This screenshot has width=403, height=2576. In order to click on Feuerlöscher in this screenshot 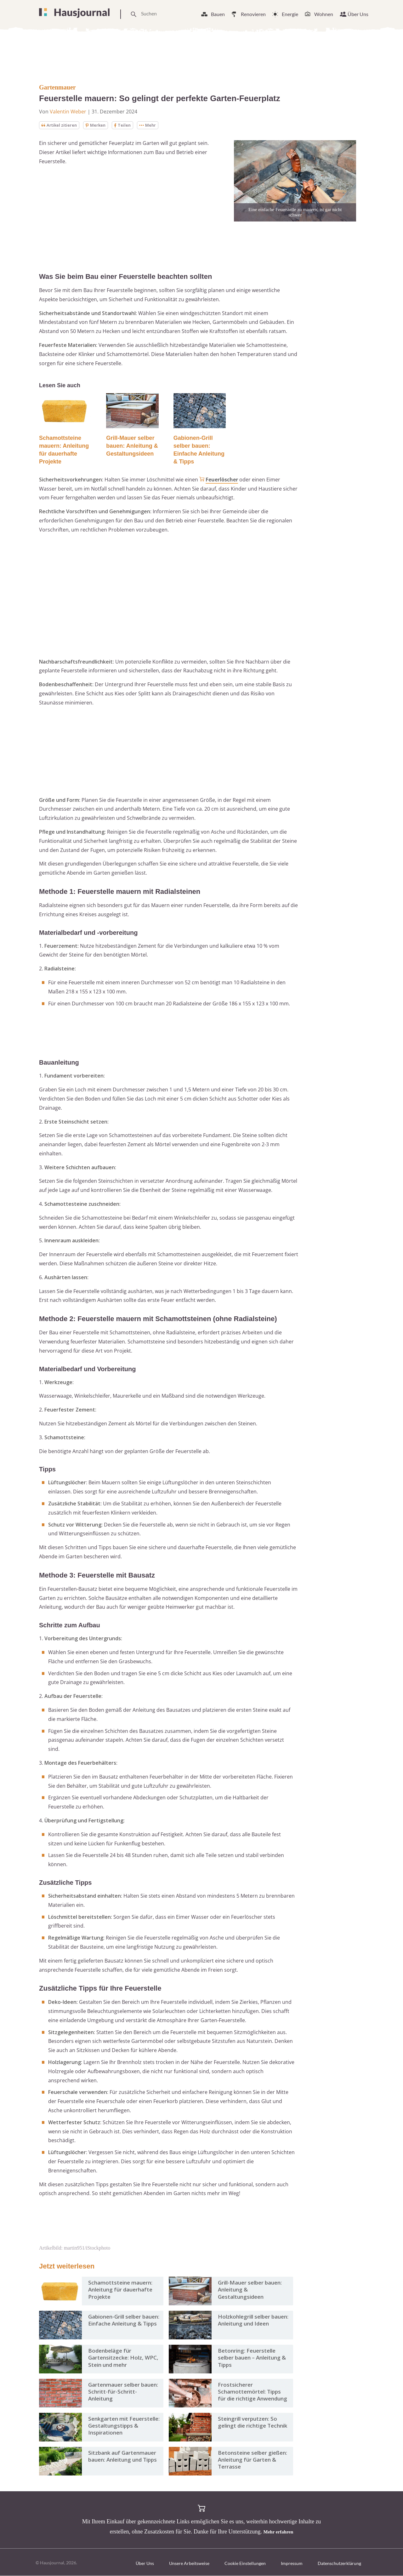, I will do `click(222, 479)`.